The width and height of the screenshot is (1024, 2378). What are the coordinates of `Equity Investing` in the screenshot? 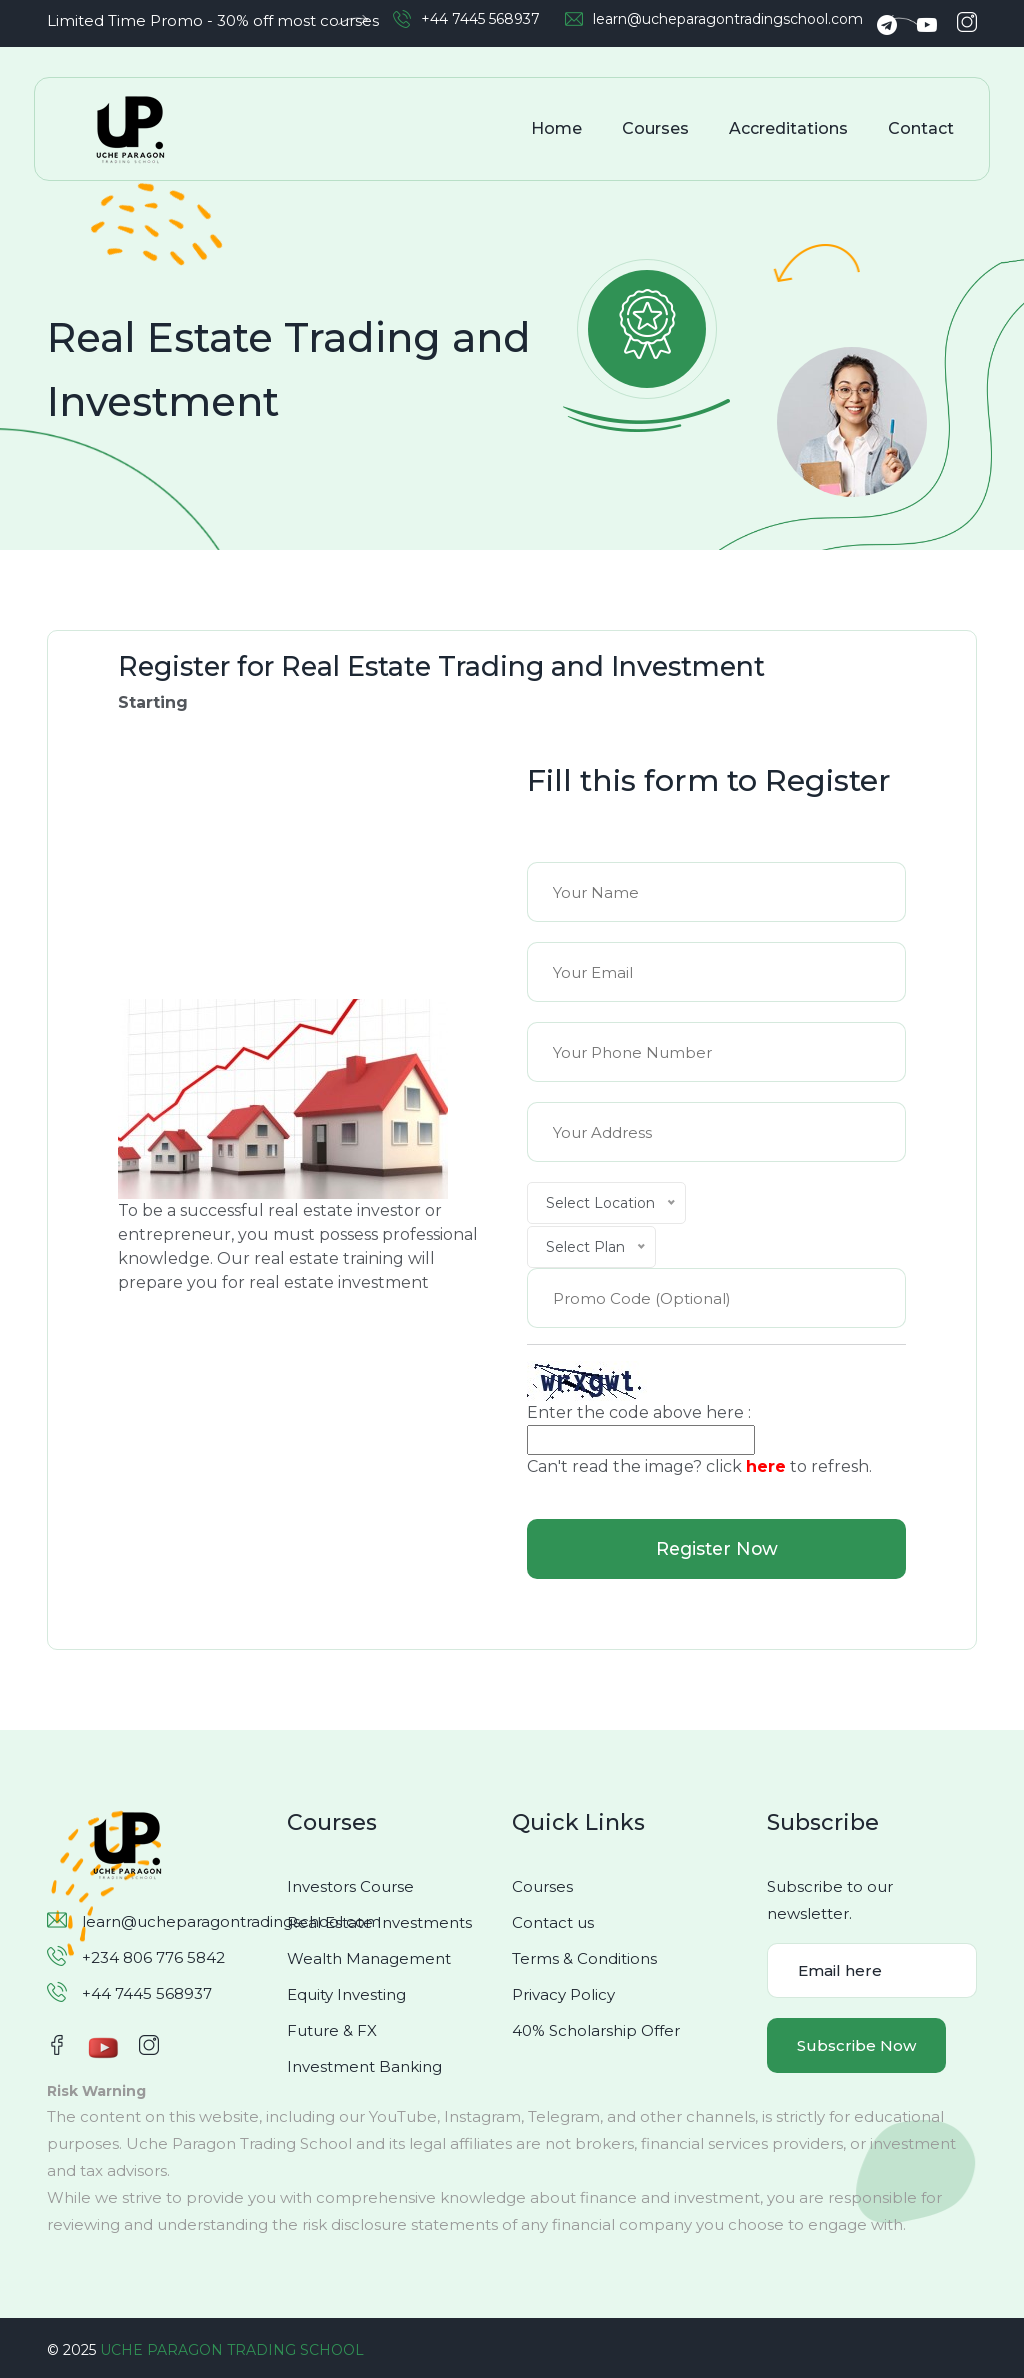 It's located at (346, 1994).